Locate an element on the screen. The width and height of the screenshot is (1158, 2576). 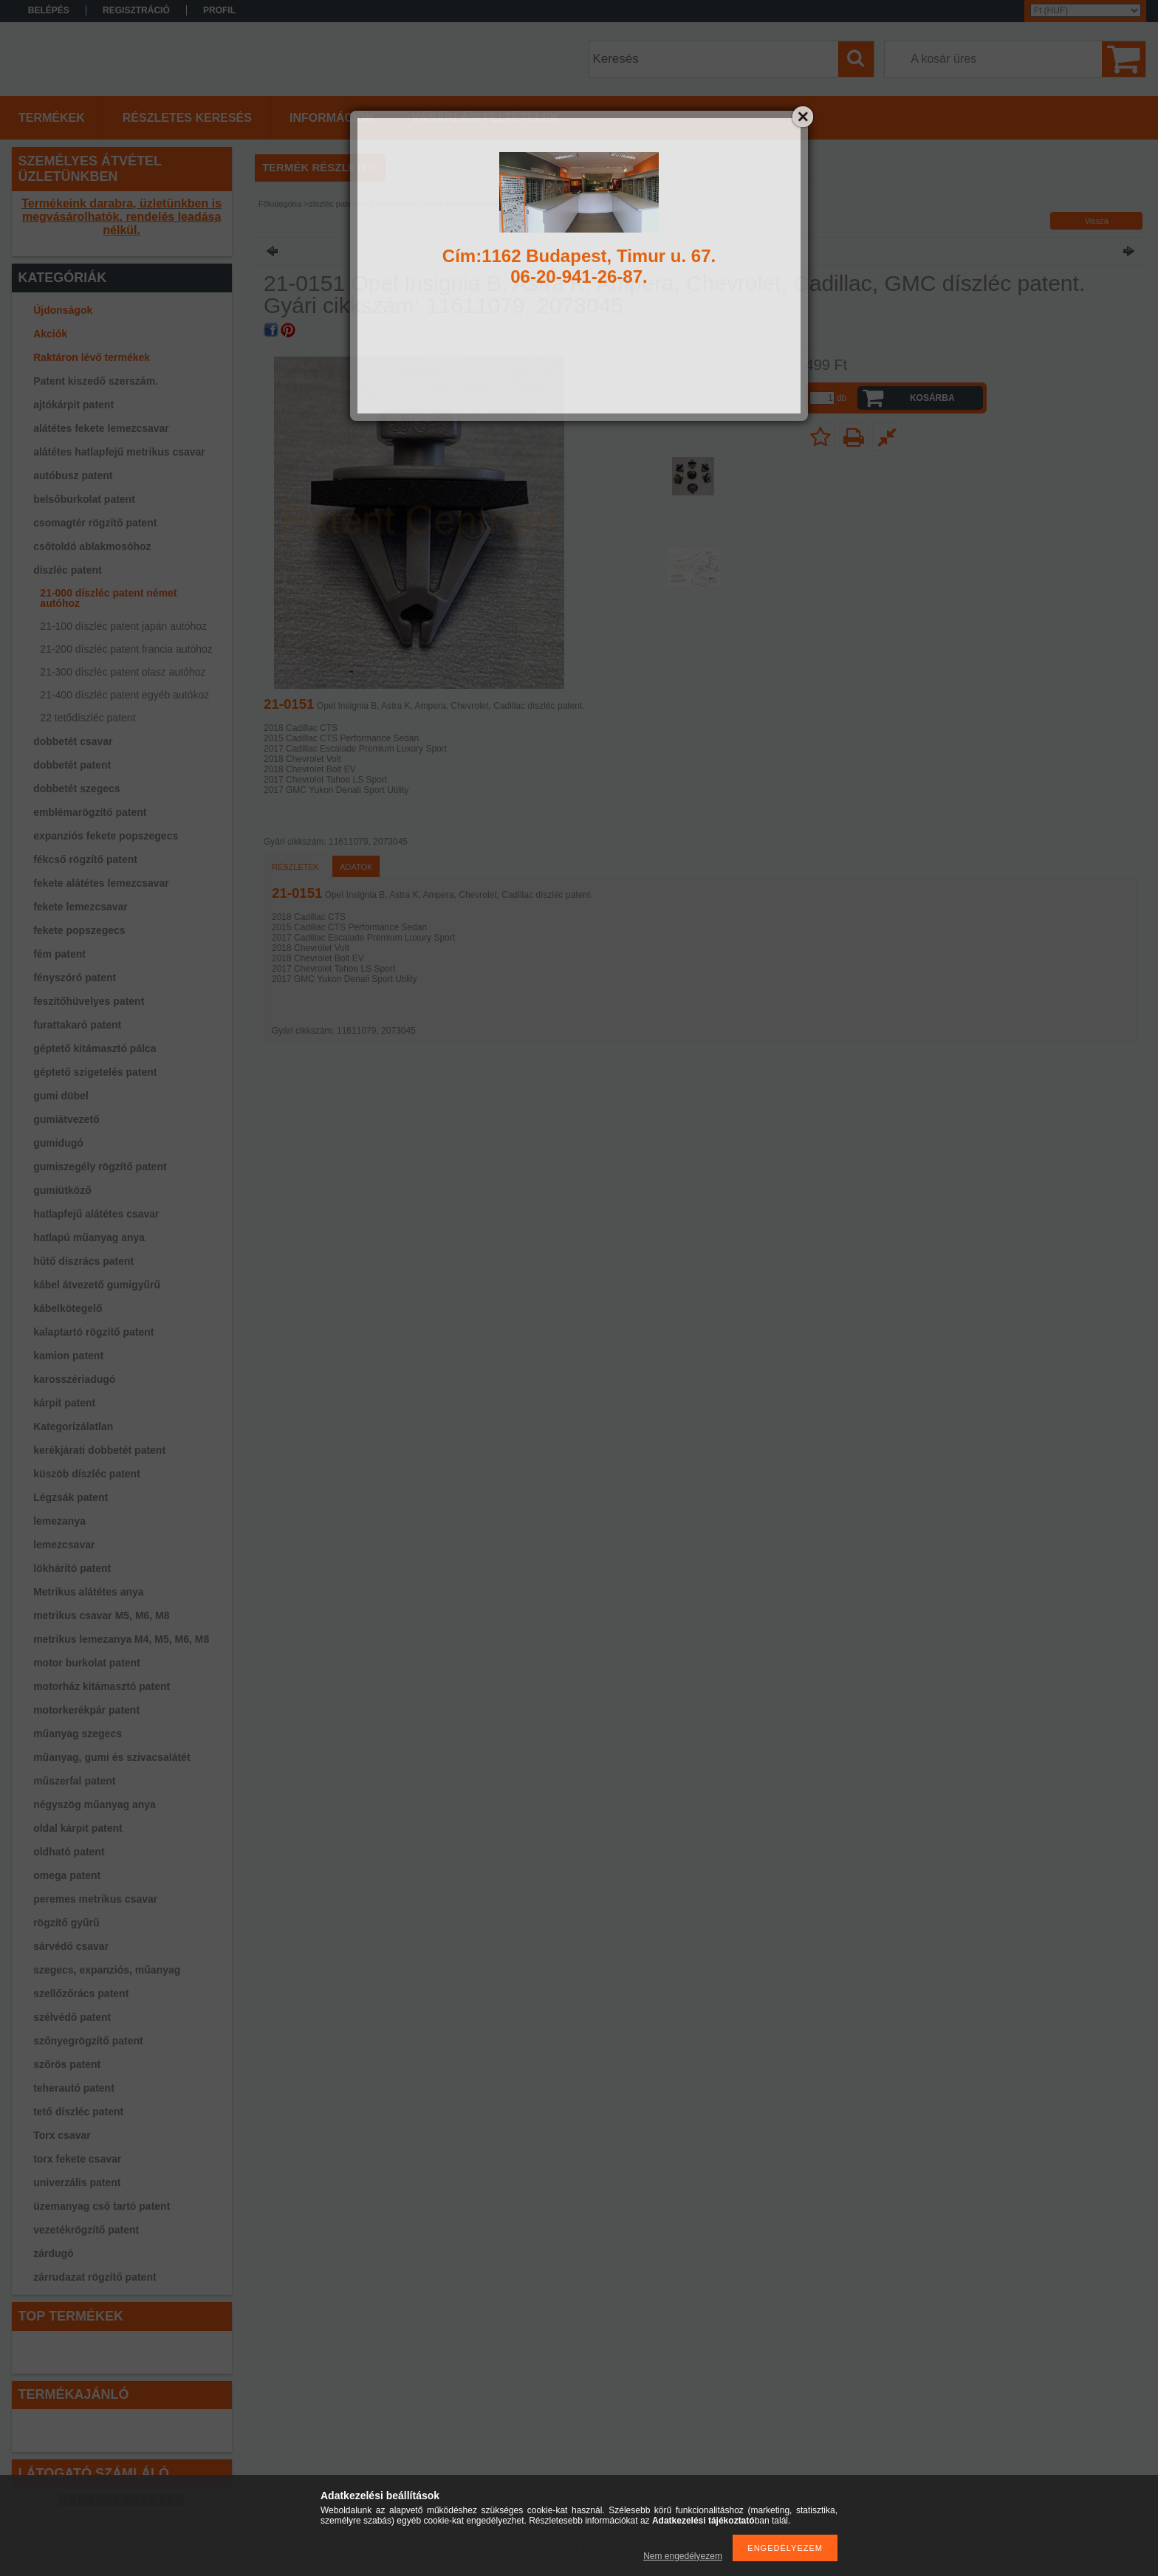
Főkategória is located at coordinates (279, 203).